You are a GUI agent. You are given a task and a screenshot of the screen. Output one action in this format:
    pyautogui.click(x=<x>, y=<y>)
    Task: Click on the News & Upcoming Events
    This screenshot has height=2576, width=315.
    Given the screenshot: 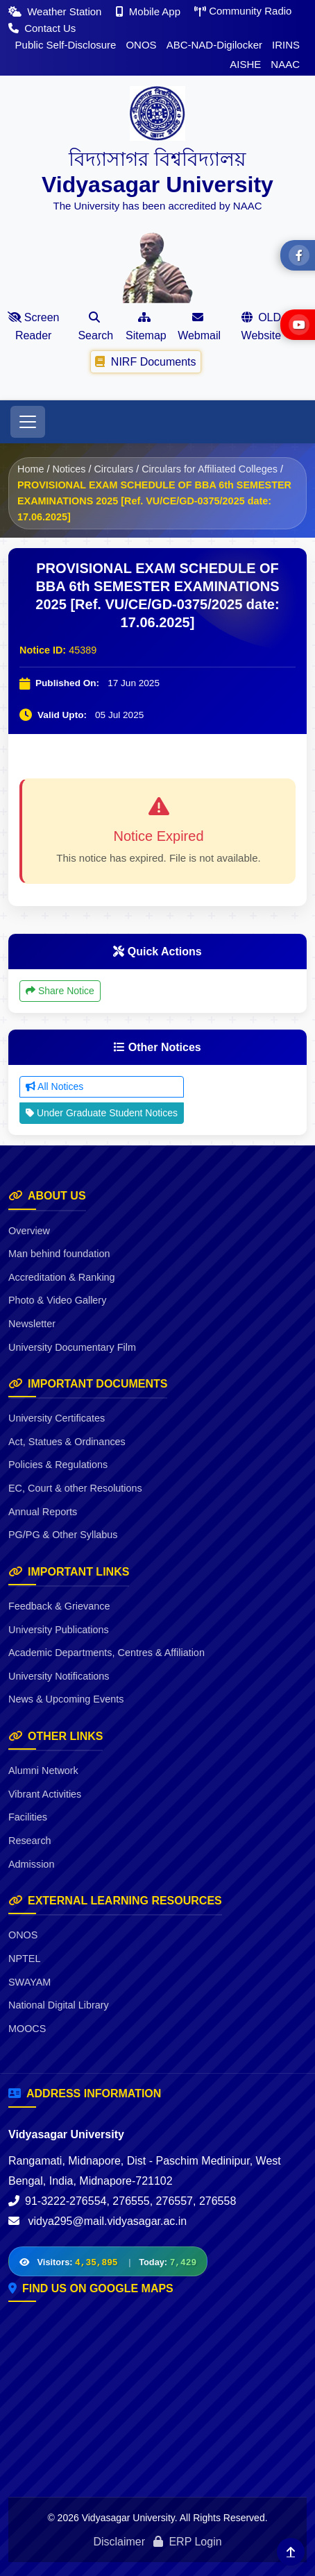 What is the action you would take?
    pyautogui.click(x=66, y=1699)
    